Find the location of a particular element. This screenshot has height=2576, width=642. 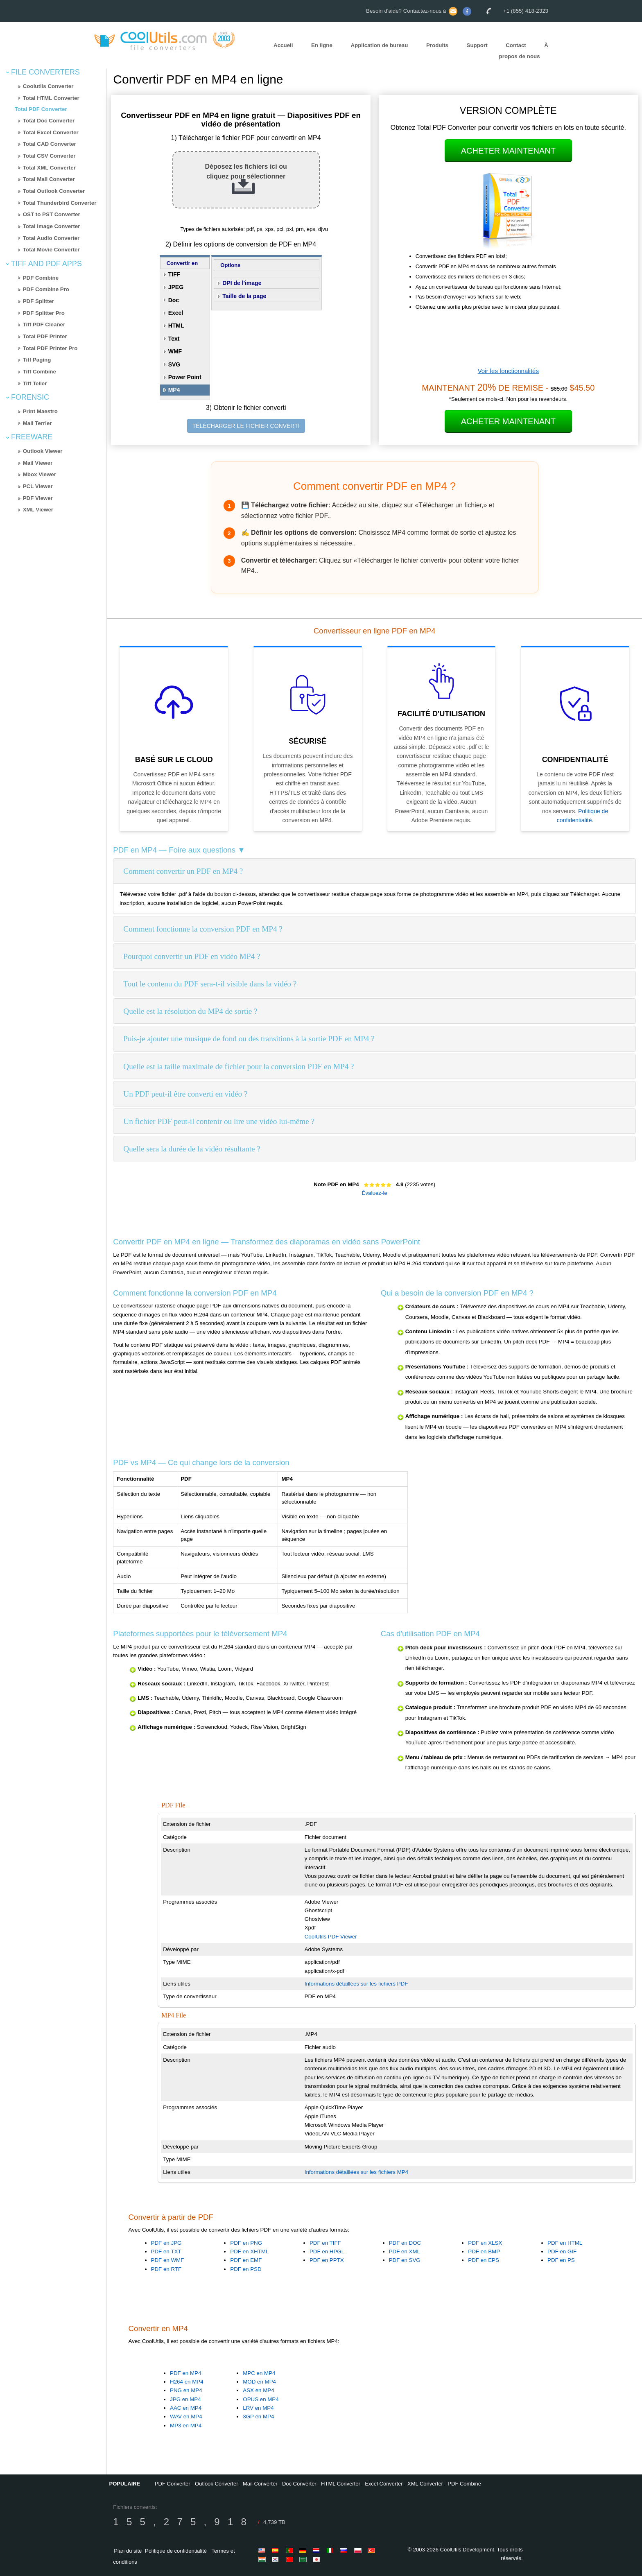

PDF Combine Pro is located at coordinates (46, 289).